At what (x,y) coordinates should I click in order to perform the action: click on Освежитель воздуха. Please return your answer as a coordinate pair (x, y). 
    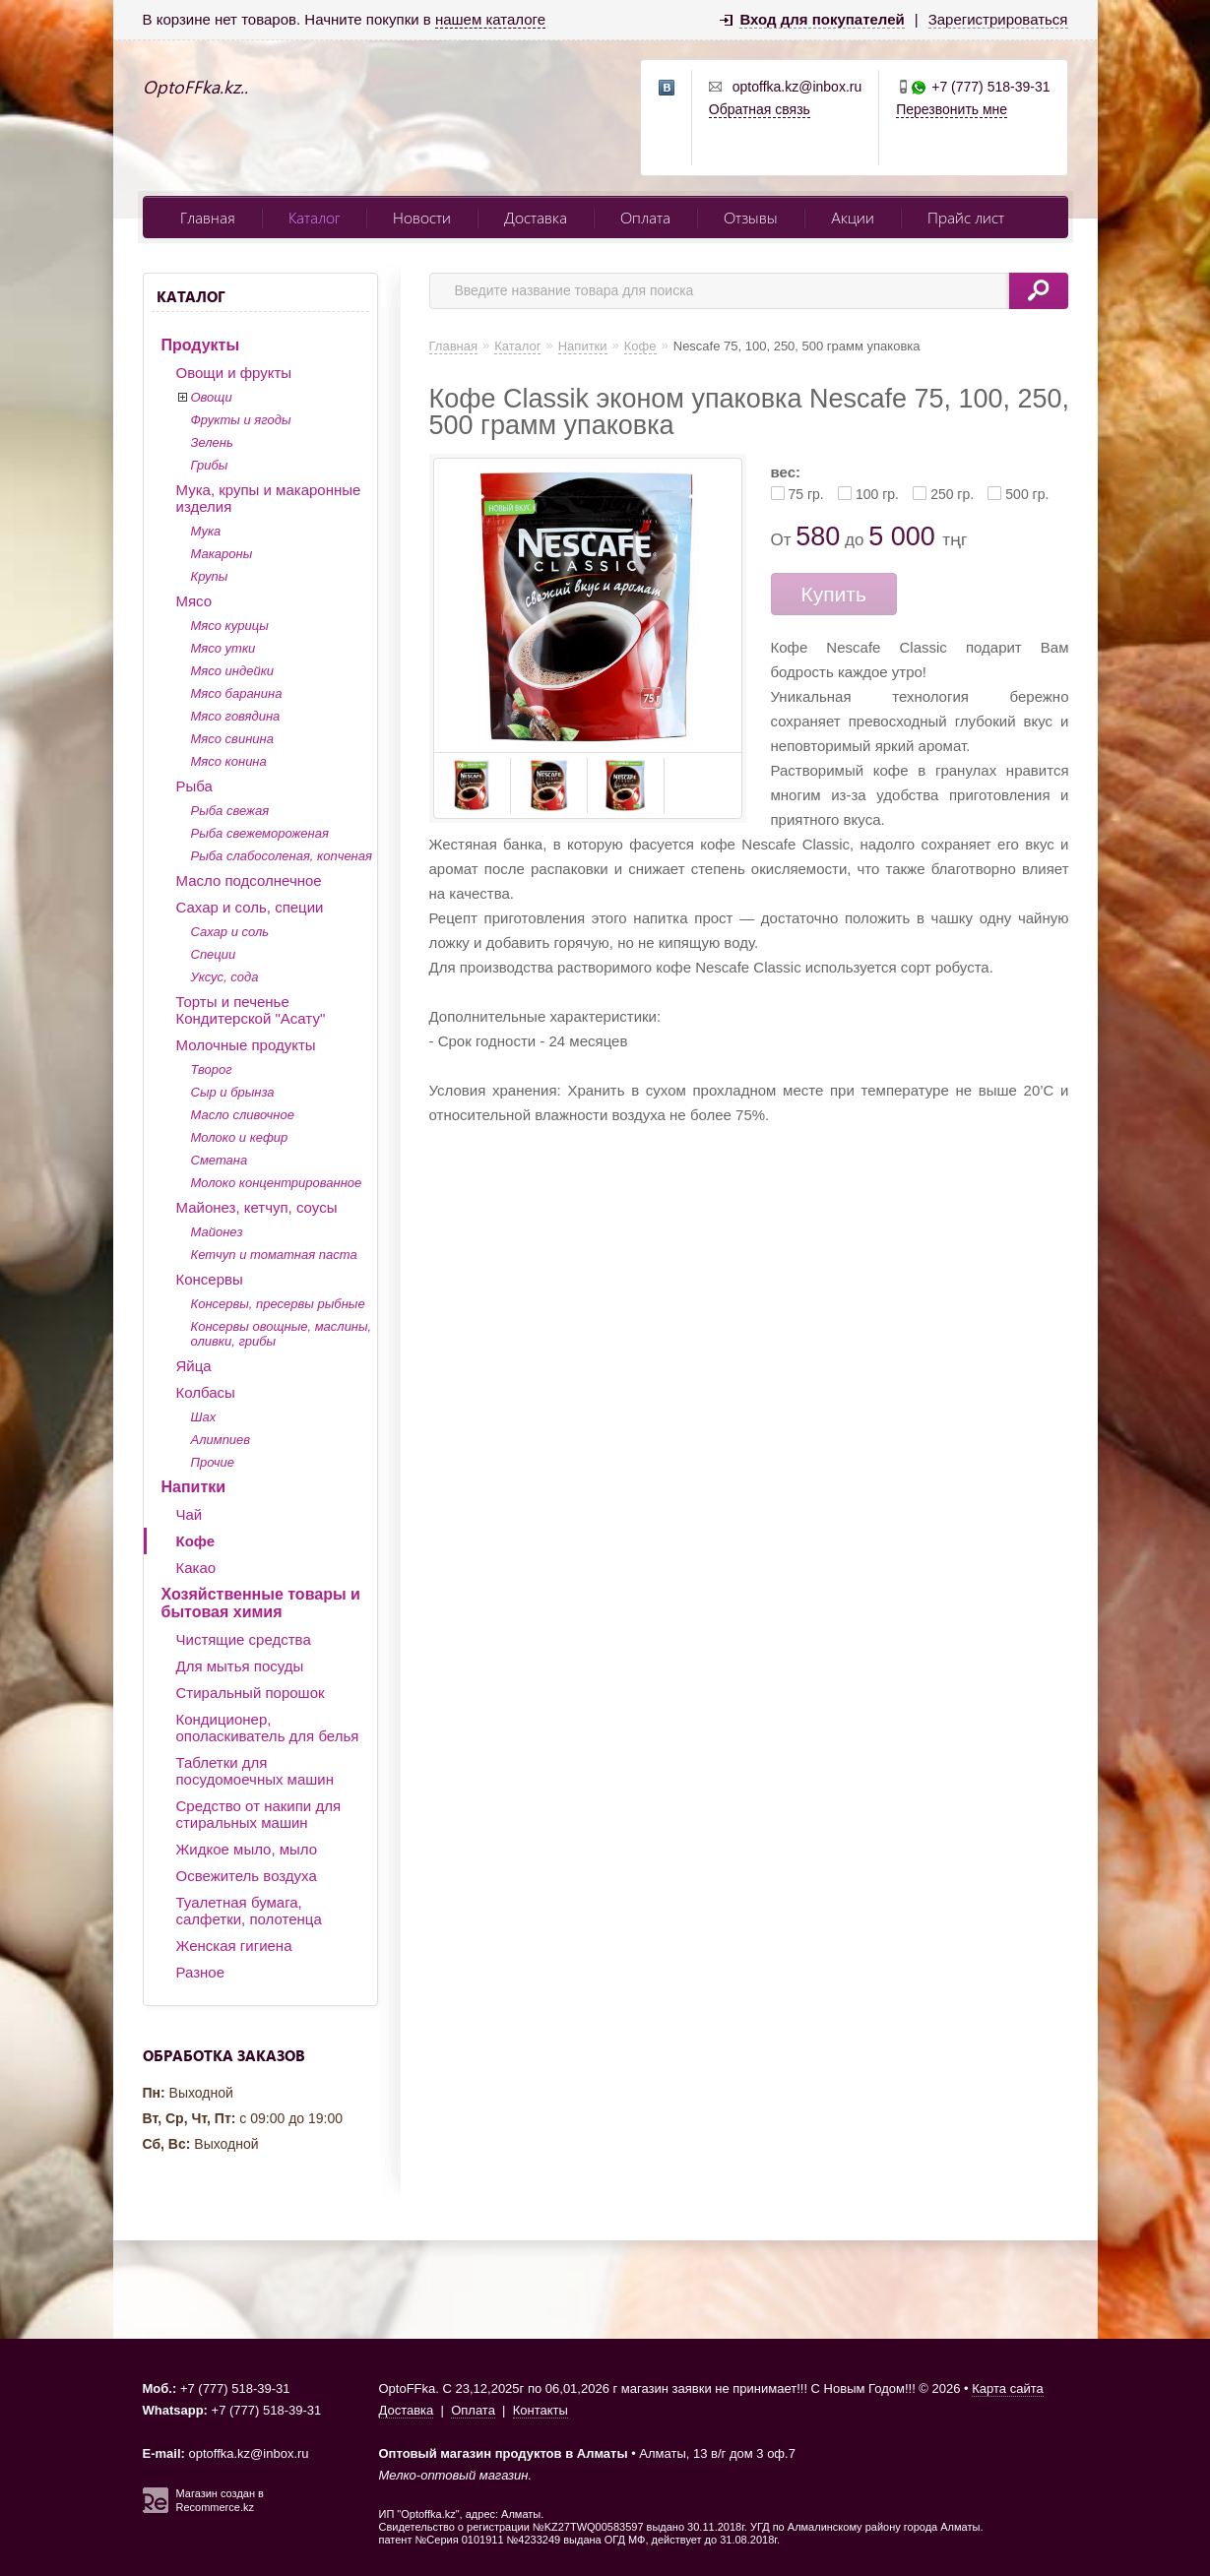
    Looking at the image, I should click on (246, 1875).